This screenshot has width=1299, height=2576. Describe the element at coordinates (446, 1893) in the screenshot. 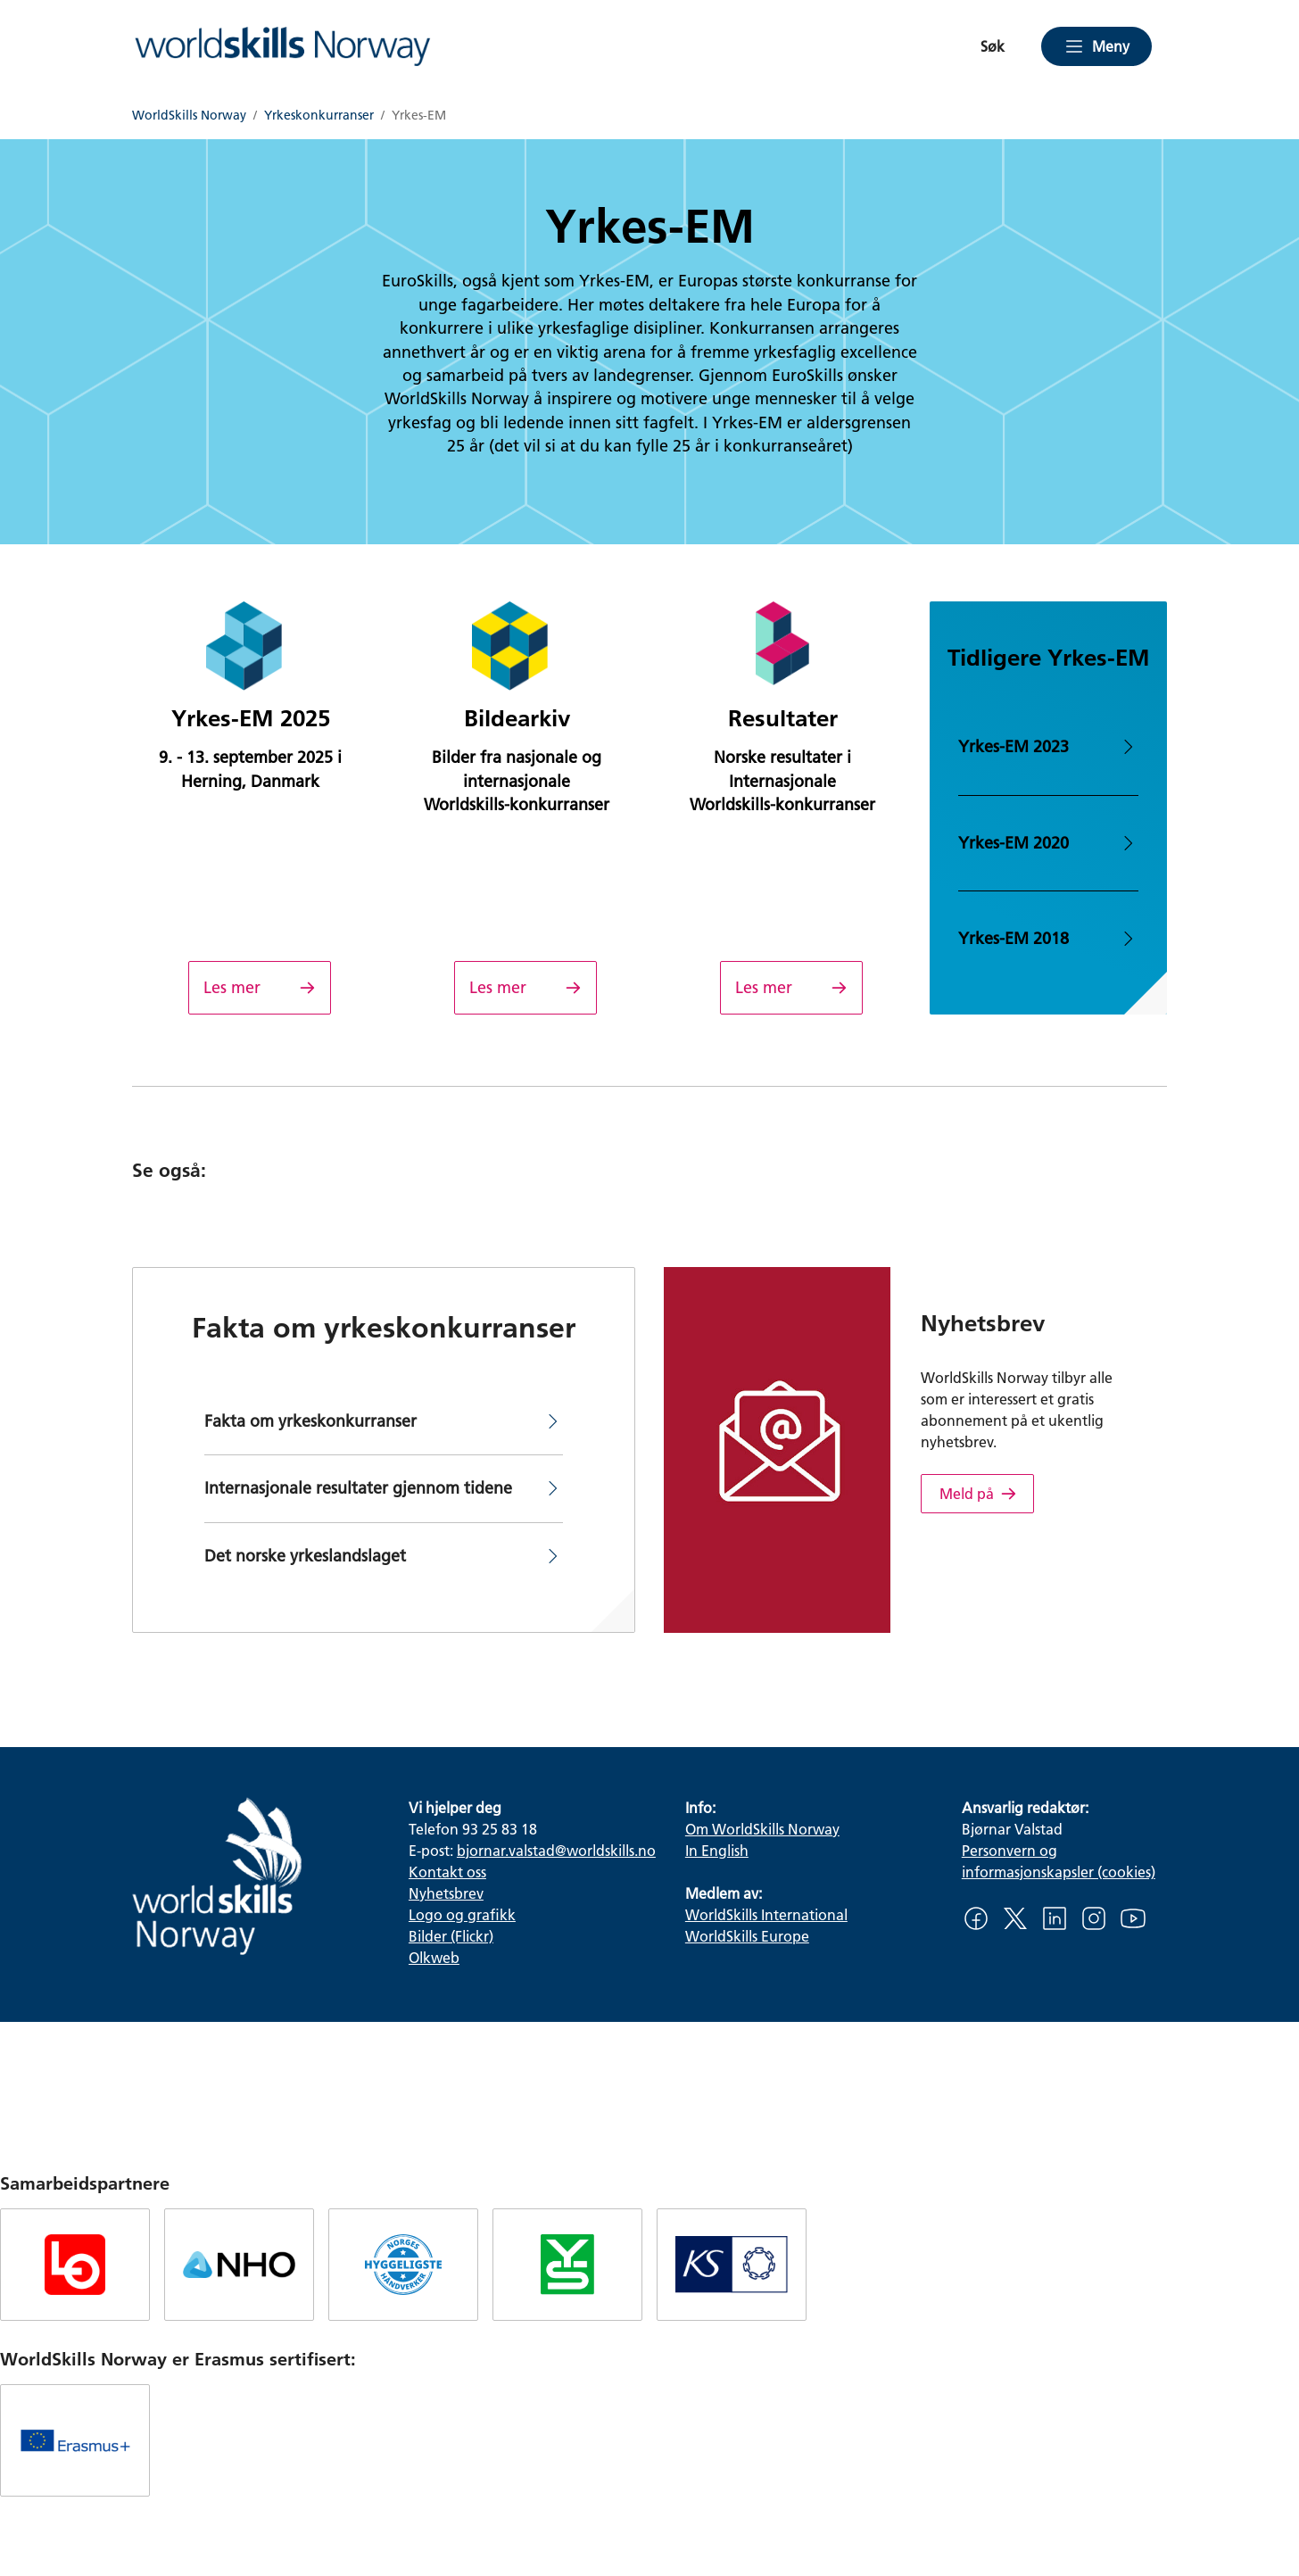

I see `Nyhetsbrev` at that location.